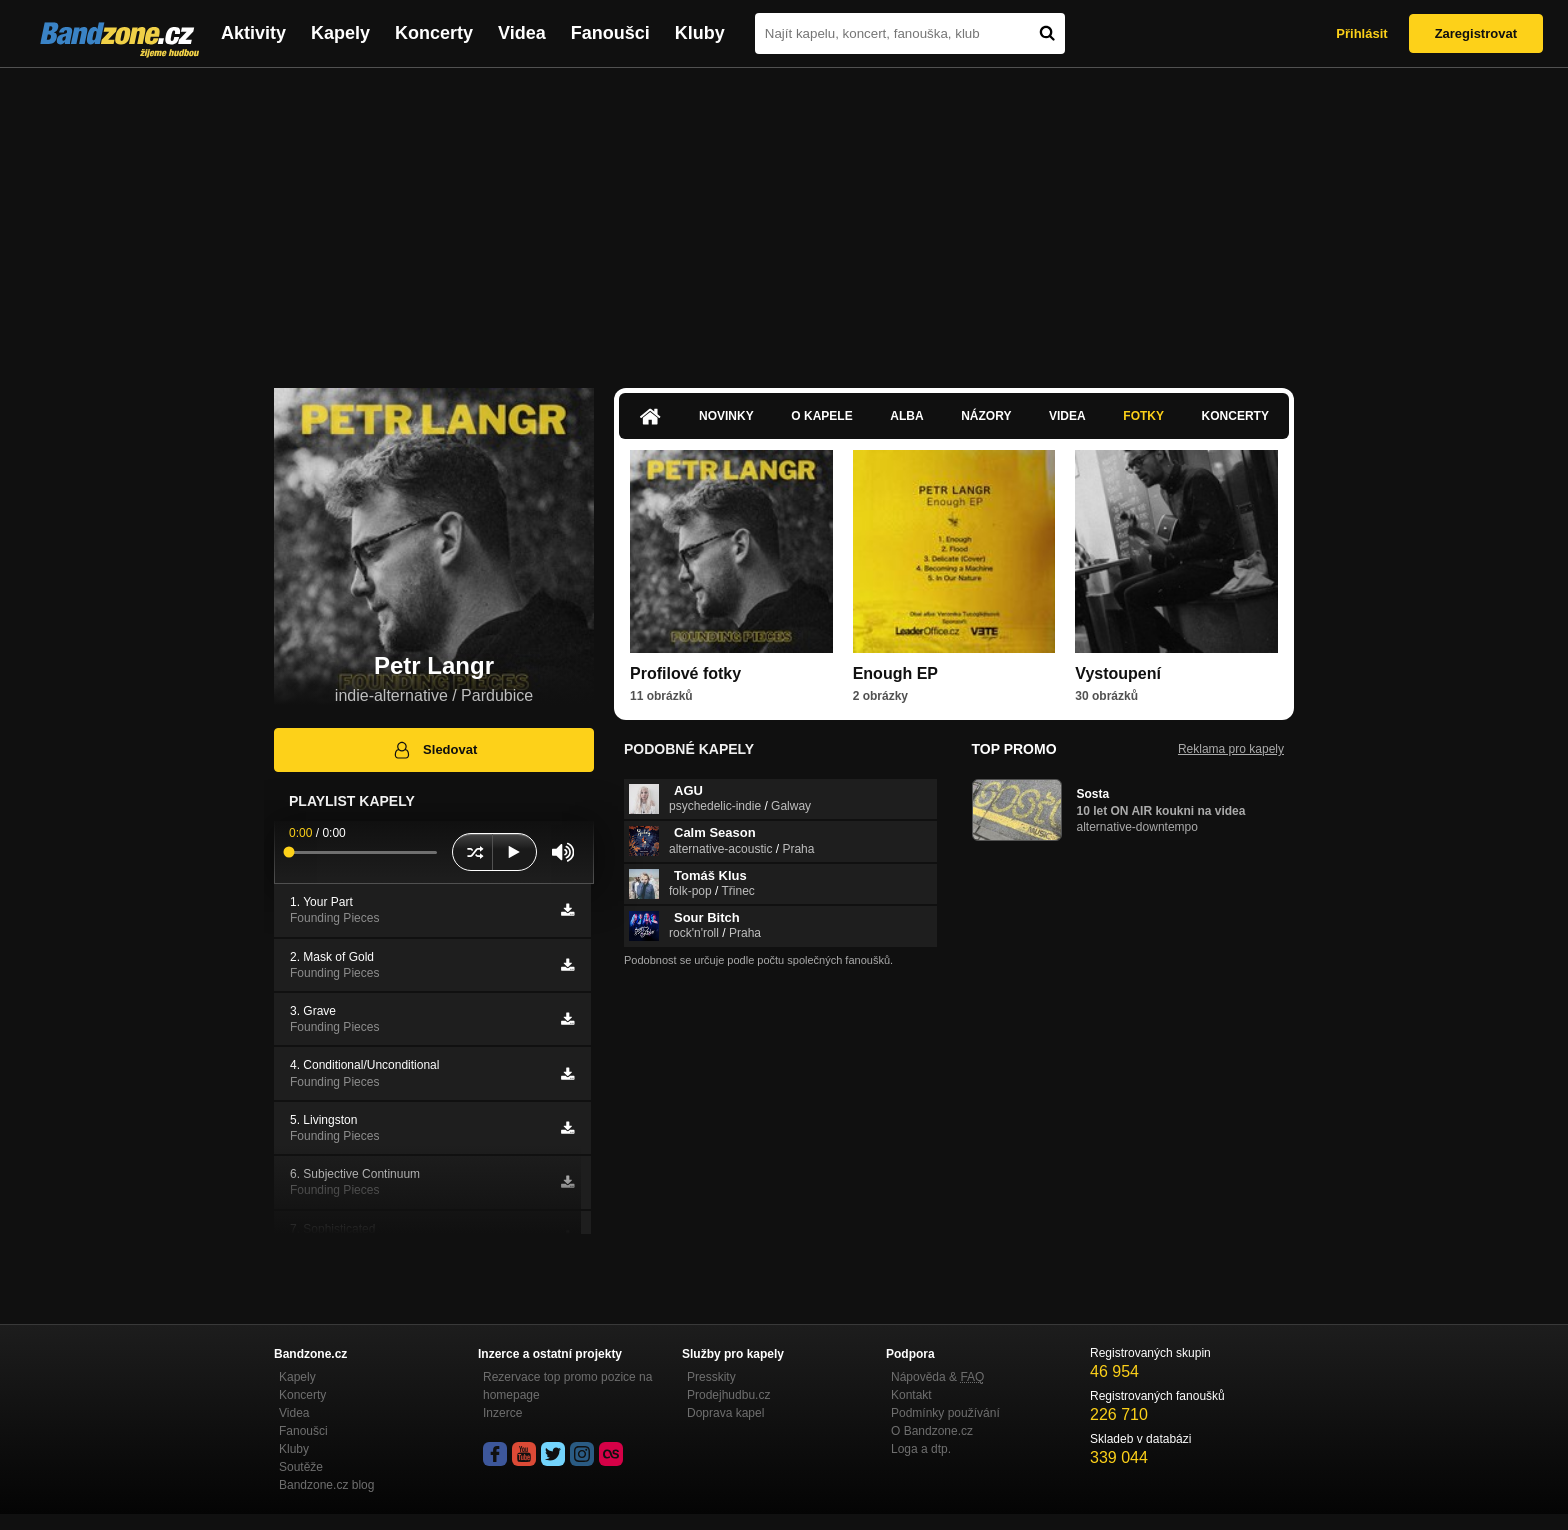 The image size is (1568, 1530). Describe the element at coordinates (728, 1395) in the screenshot. I see `Prodejhudbu.cz` at that location.